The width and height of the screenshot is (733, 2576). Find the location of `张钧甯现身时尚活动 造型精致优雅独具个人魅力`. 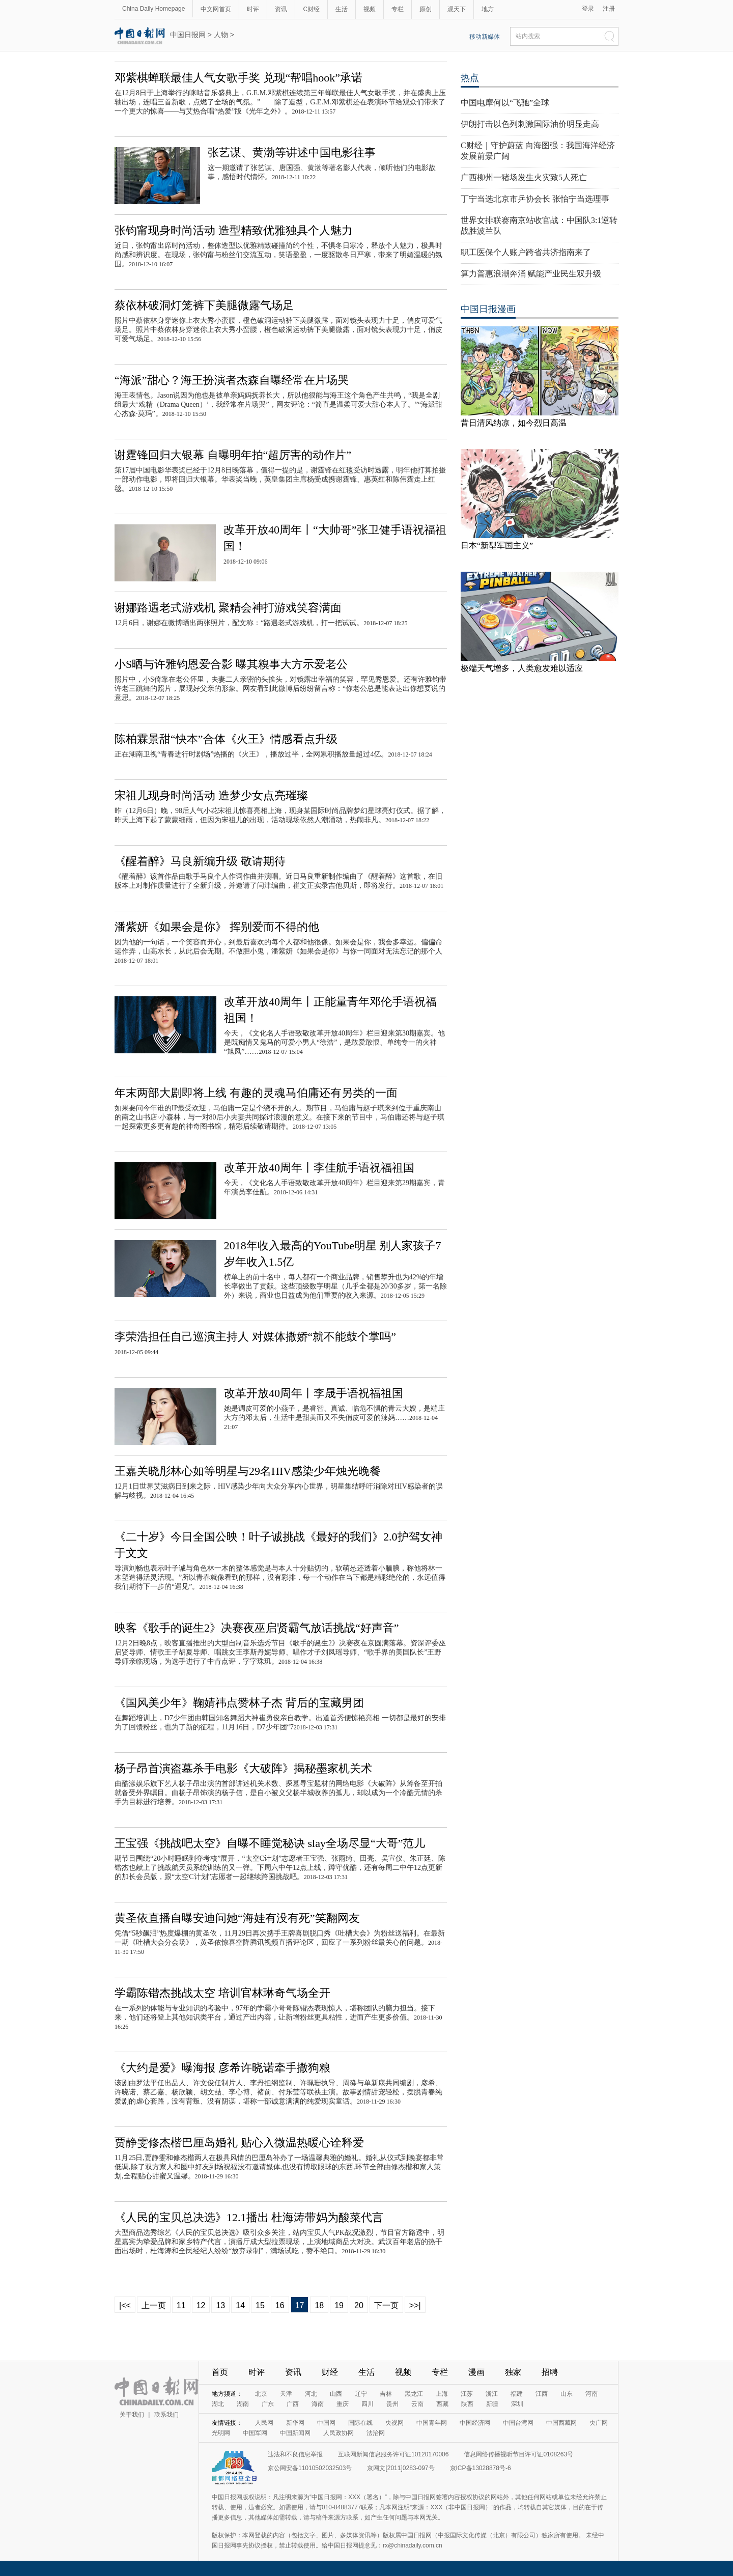

张钧甯现身时尚活动 造型精致优雅独具个人魅力 is located at coordinates (234, 230).